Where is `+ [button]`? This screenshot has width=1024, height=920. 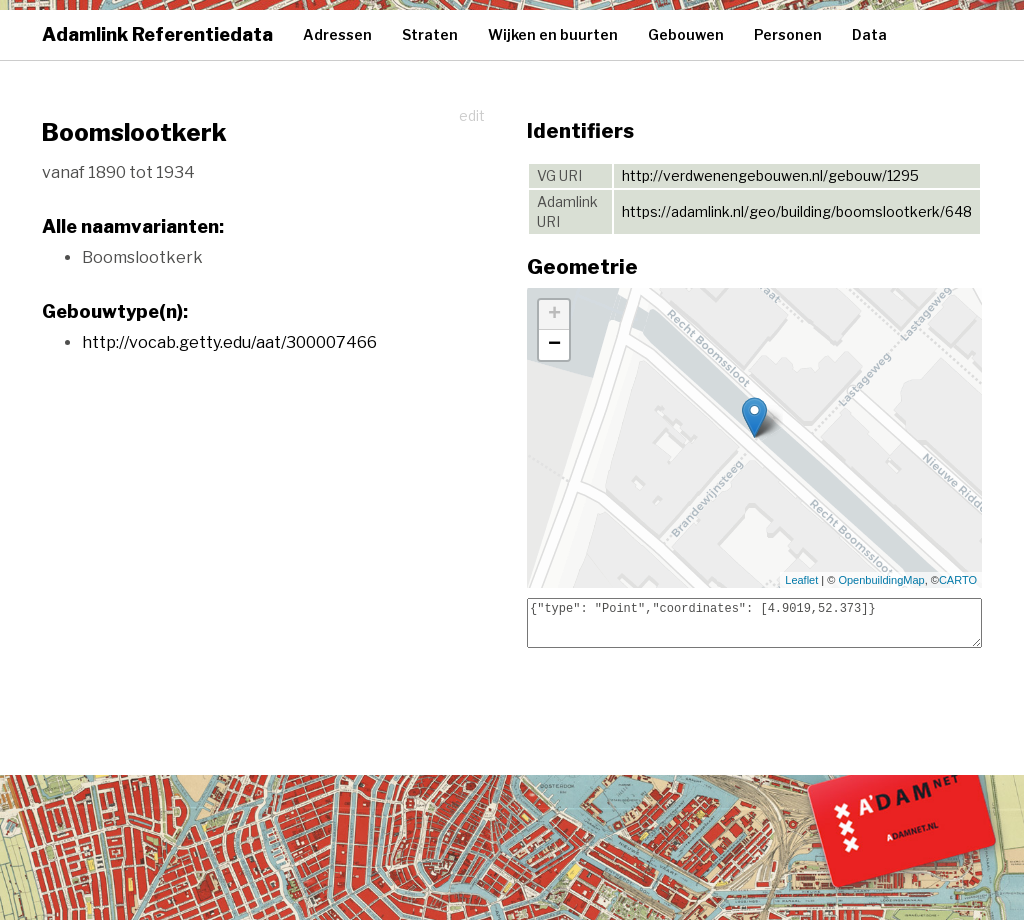
+ [button] is located at coordinates (554, 315).